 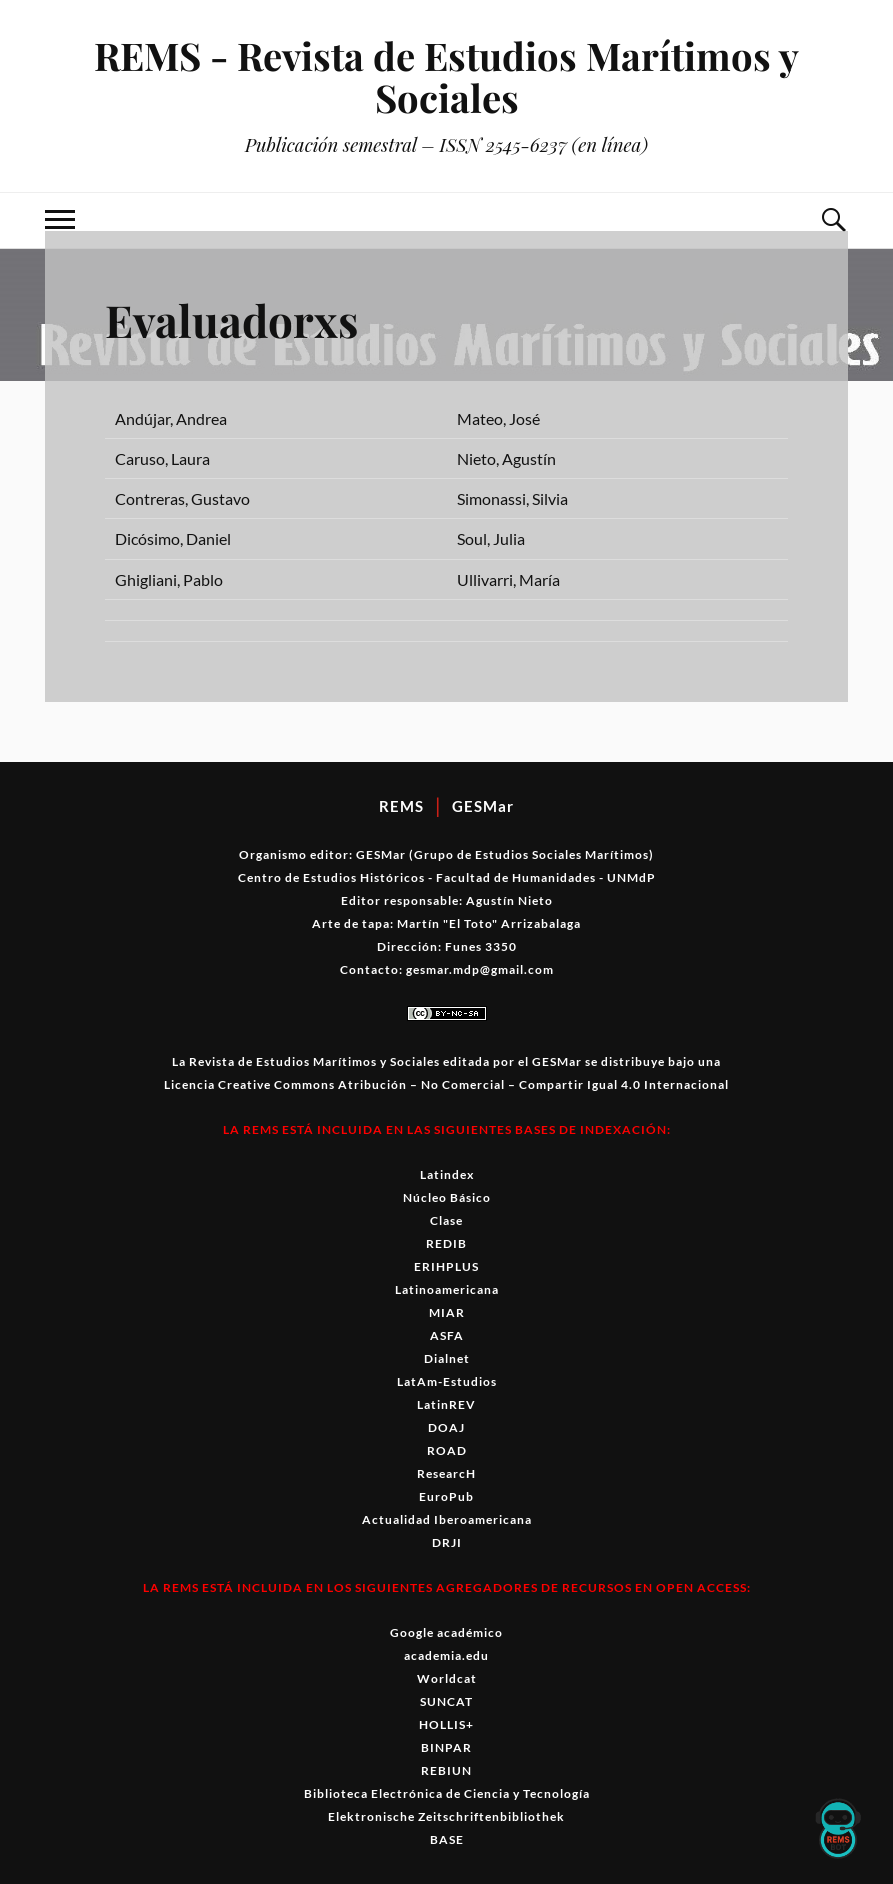 What do you see at coordinates (446, 1427) in the screenshot?
I see `DOAJ` at bounding box center [446, 1427].